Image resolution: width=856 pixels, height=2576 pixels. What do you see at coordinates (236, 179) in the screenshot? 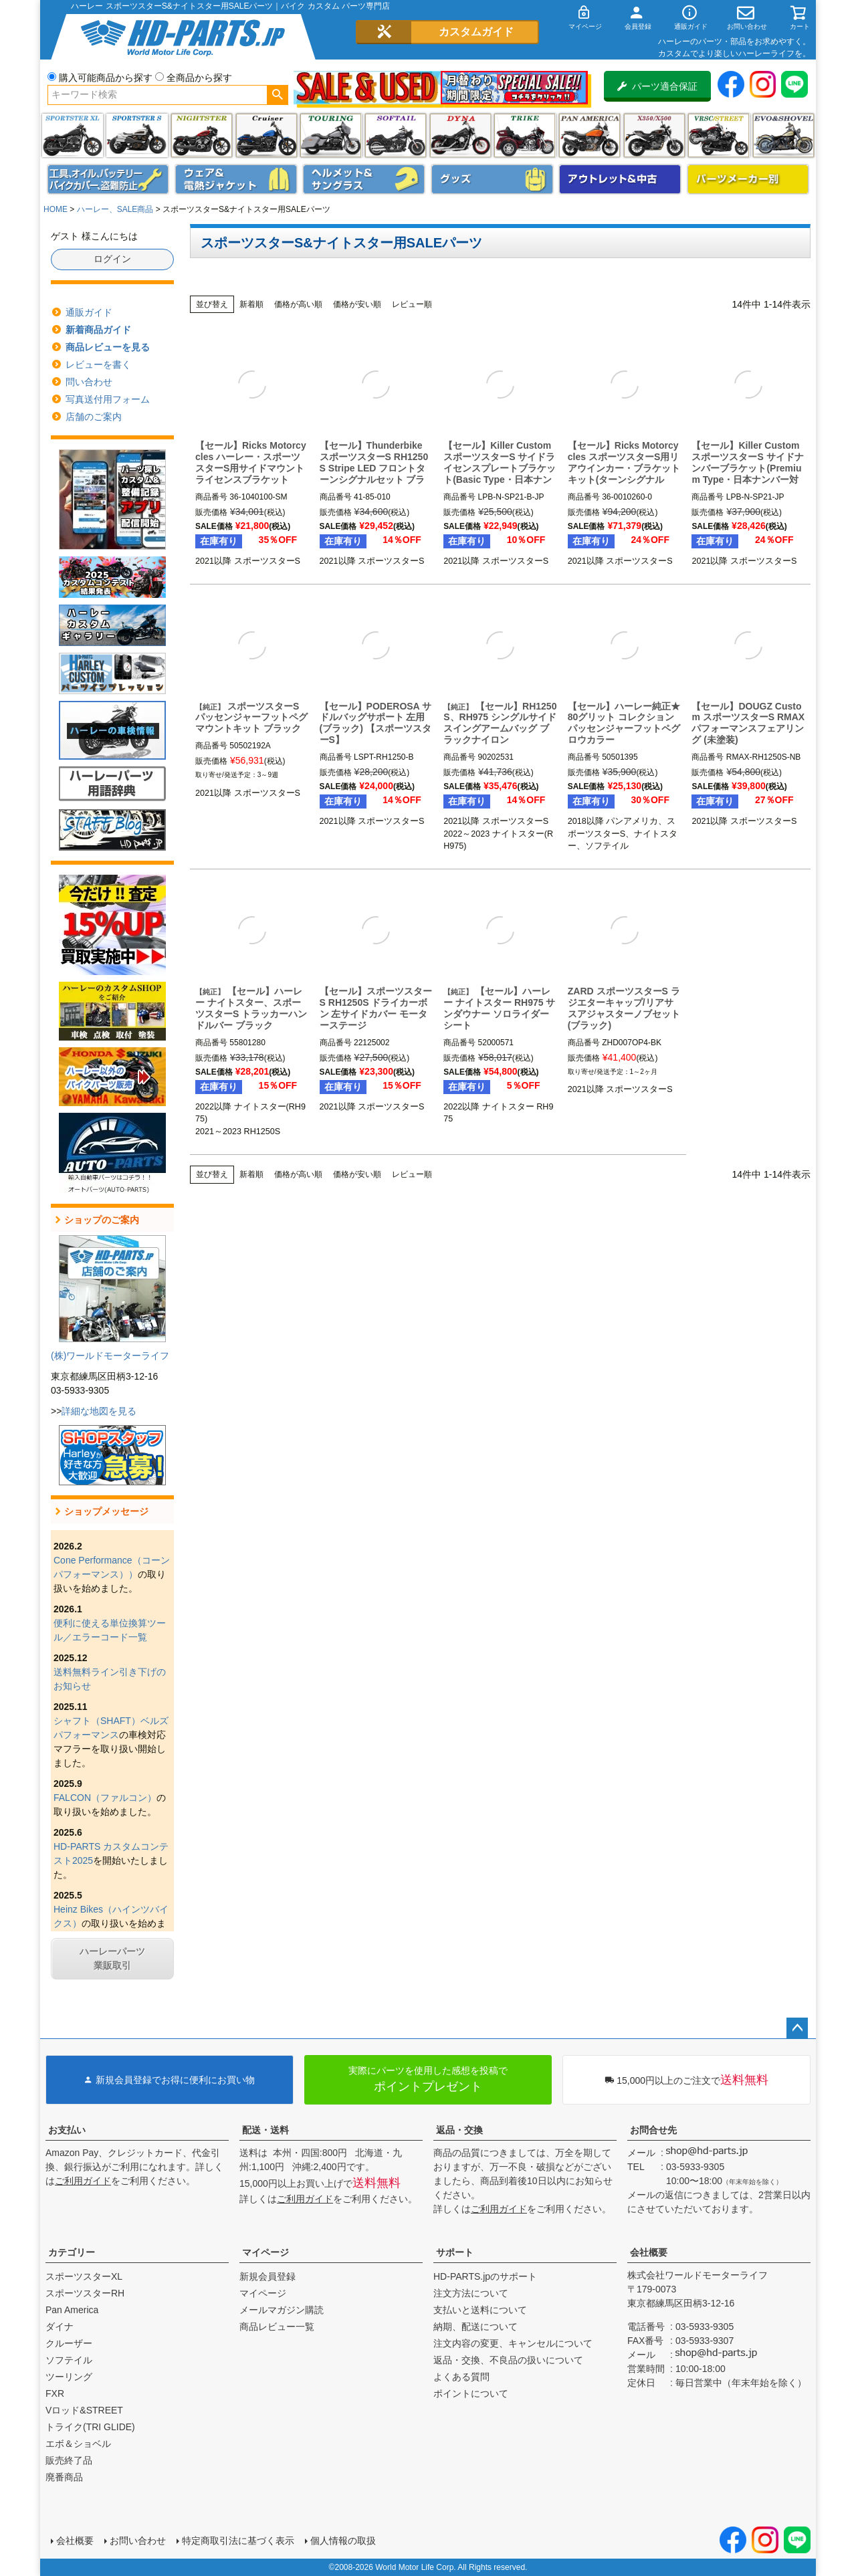
I see `メンズジャケット、シャツ・Tシャツ、レインウェア、グローブ、パンツ・ジーンズ＆ブーツ` at bounding box center [236, 179].